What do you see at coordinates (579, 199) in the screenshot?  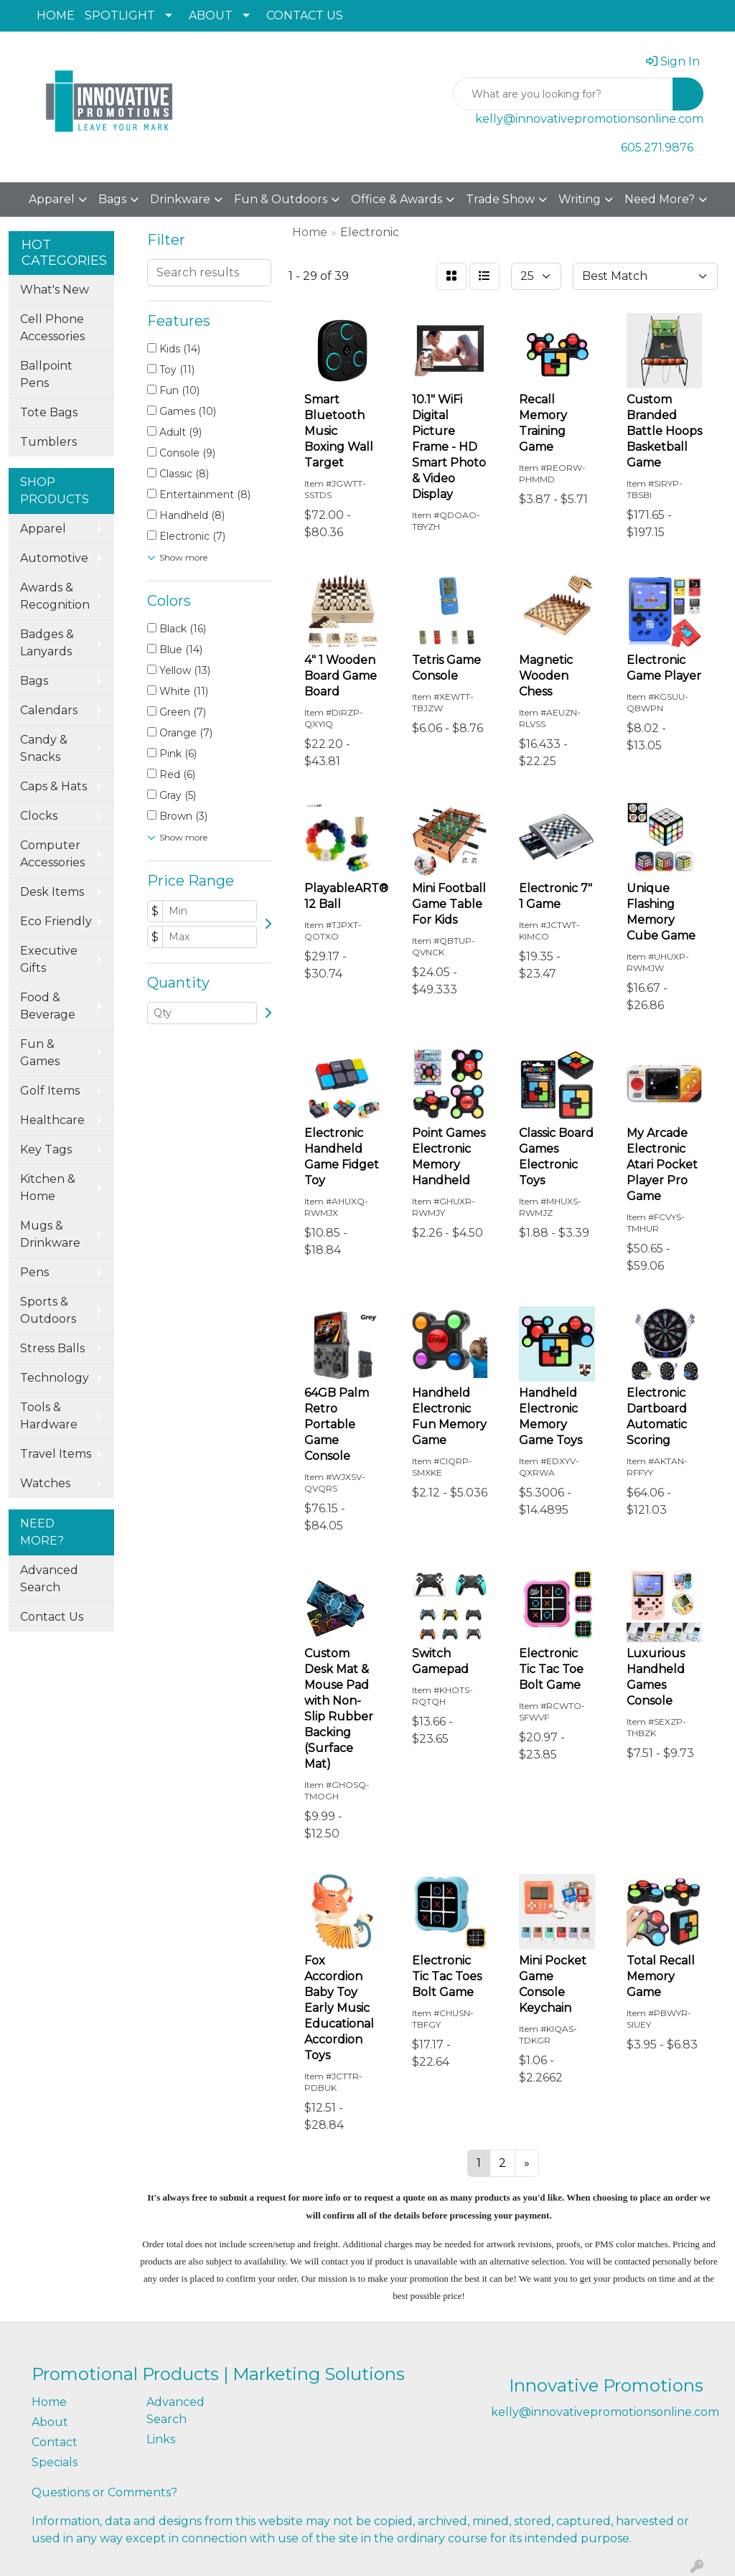 I see `Writing` at bounding box center [579, 199].